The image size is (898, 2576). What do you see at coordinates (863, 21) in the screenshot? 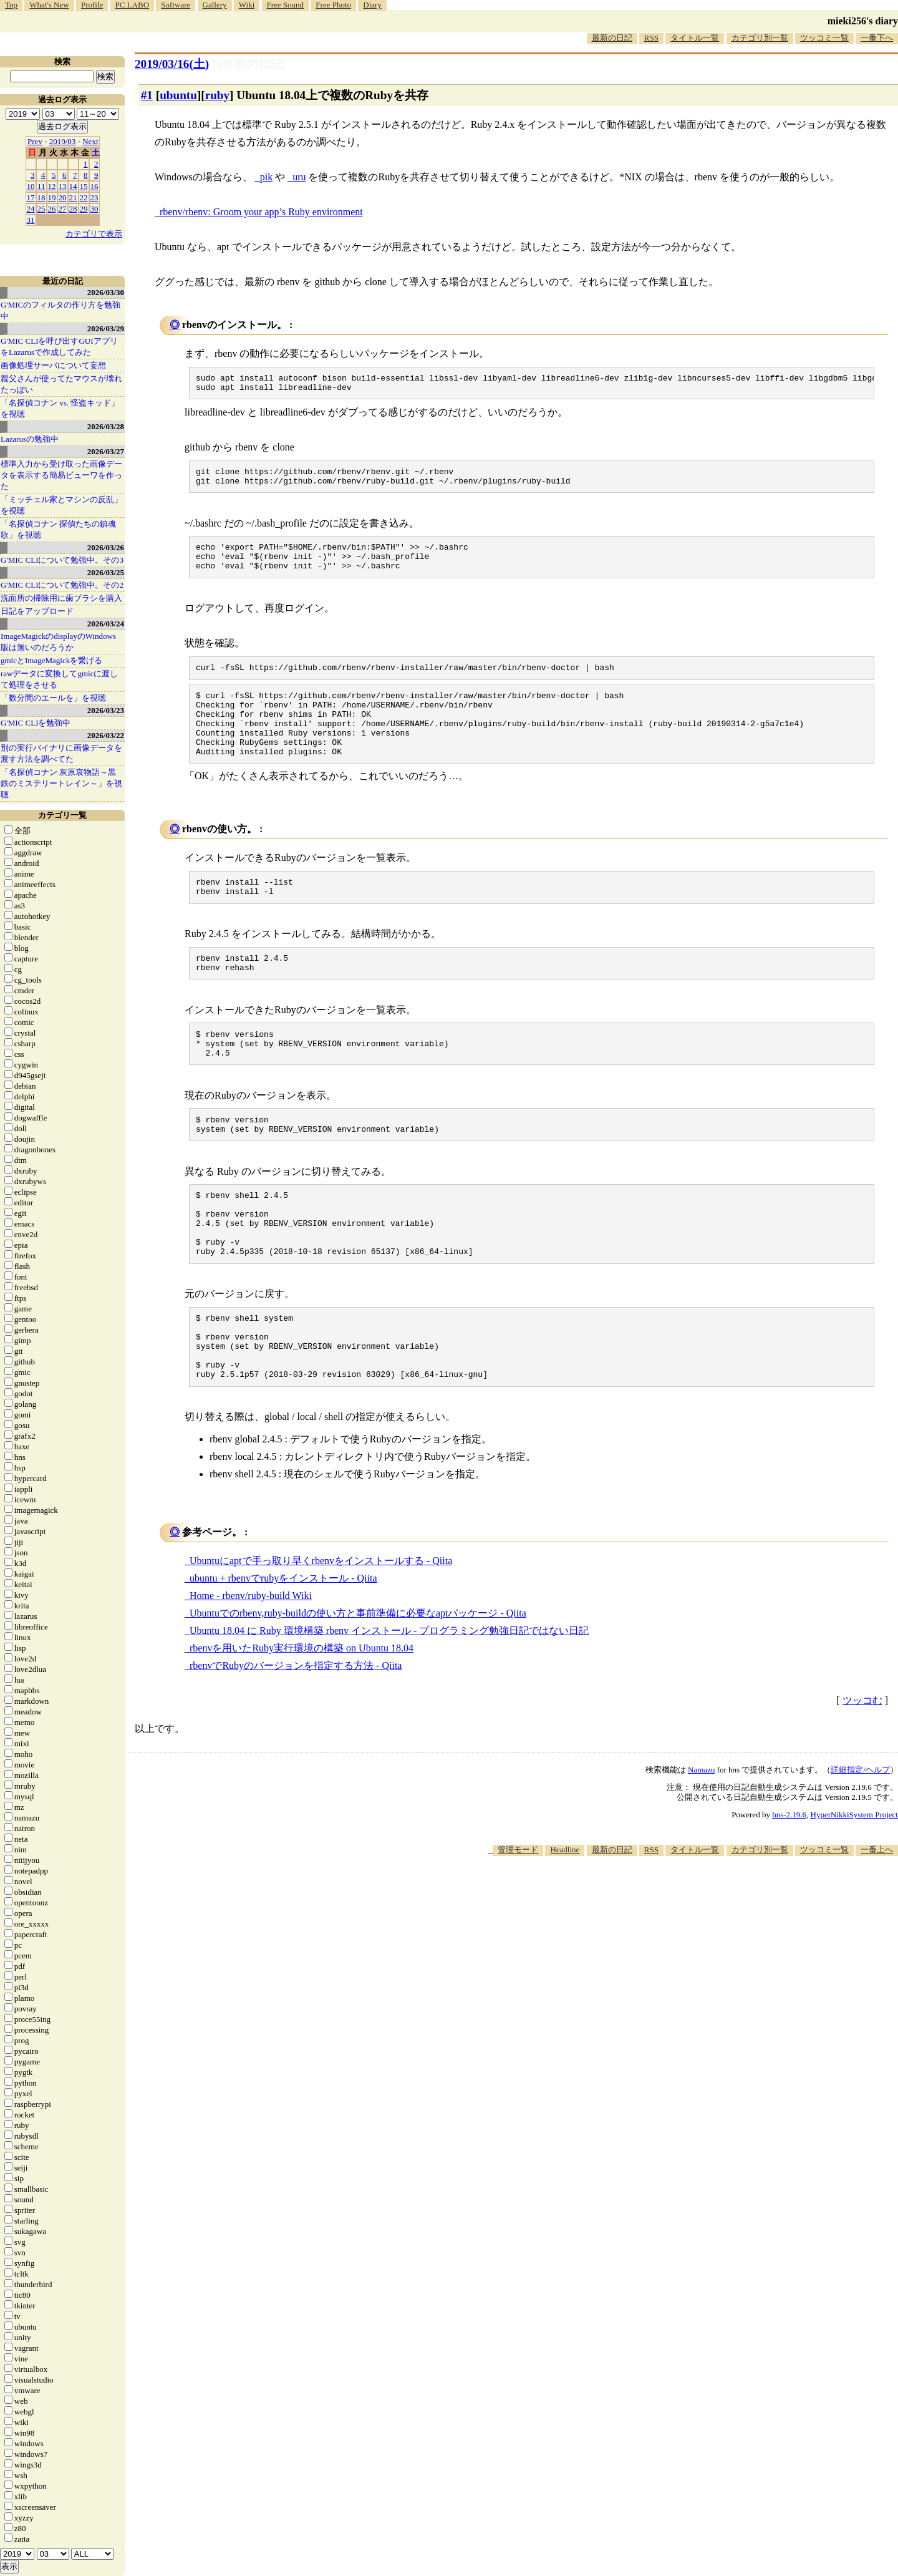
I see `mieki256's diary` at bounding box center [863, 21].